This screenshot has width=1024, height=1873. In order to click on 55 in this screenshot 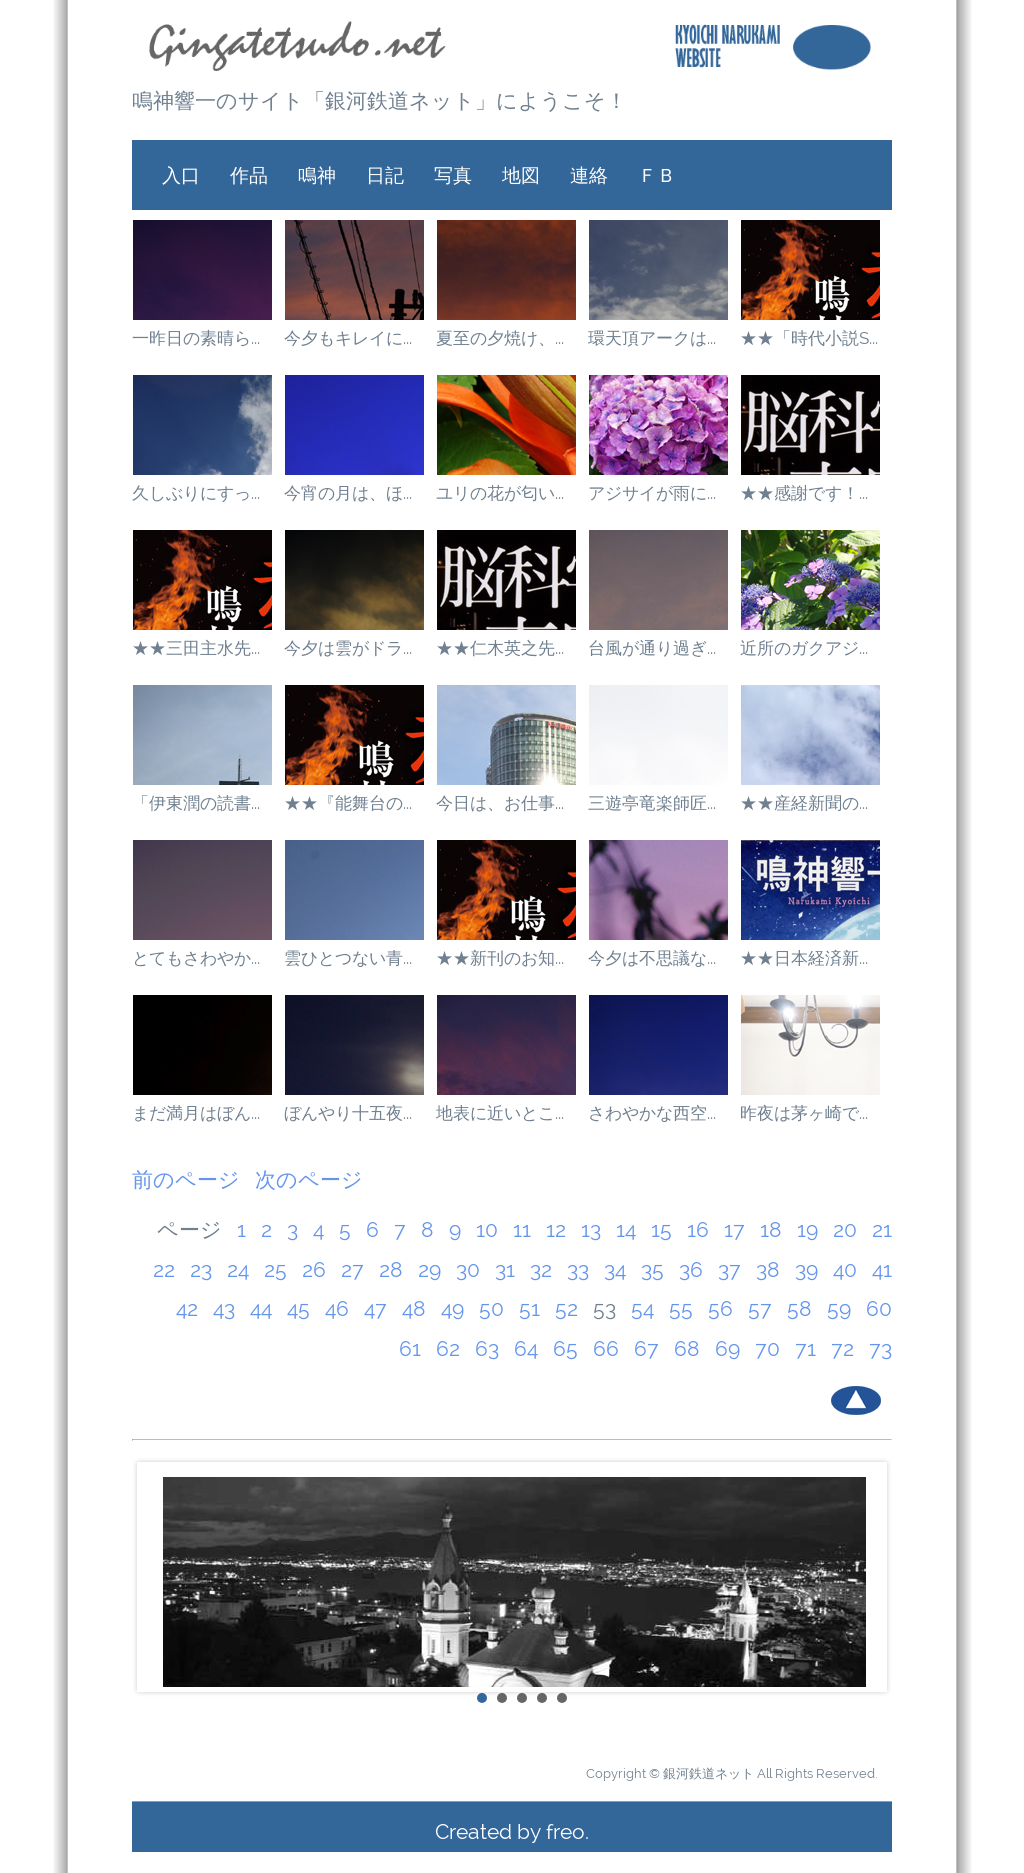, I will do `click(681, 1308)`.